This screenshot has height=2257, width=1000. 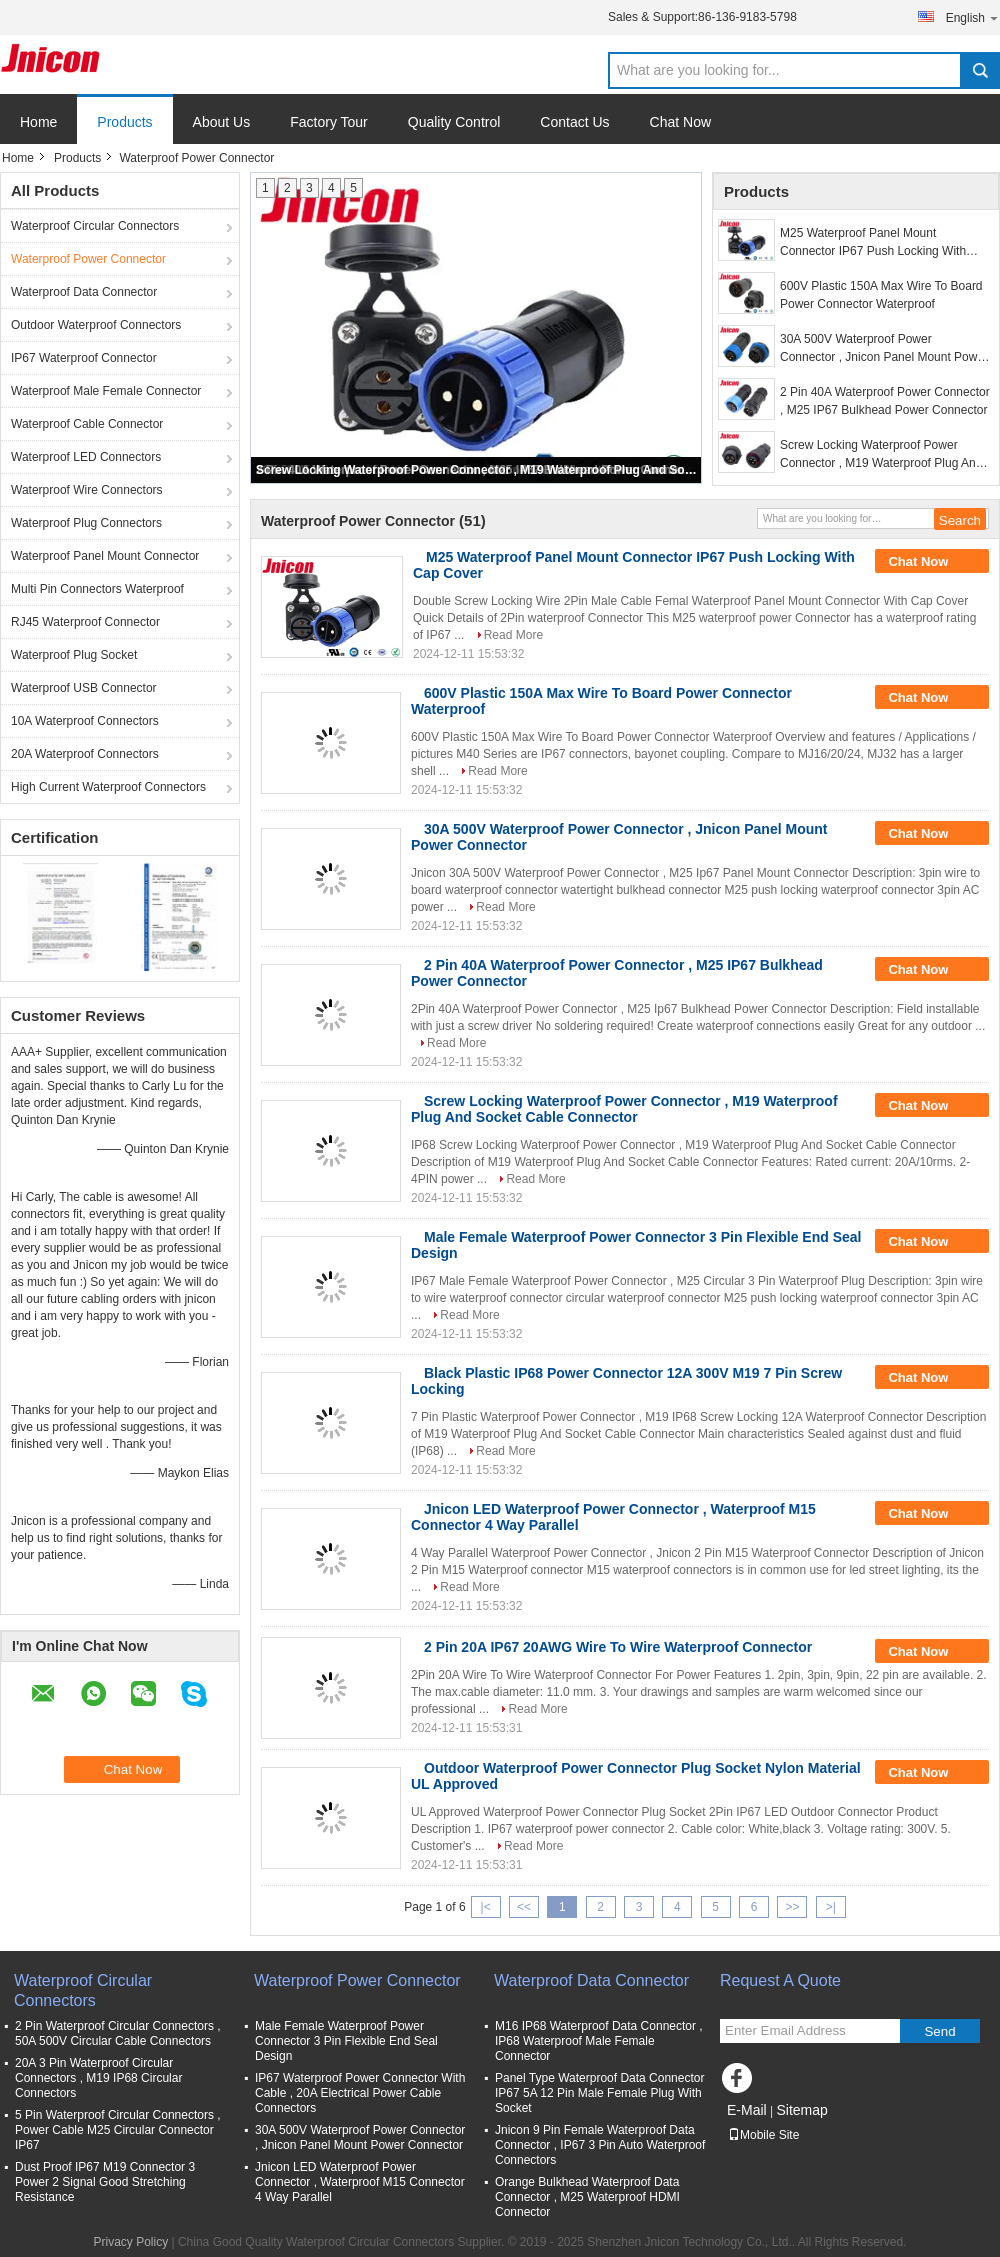 What do you see at coordinates (98, 2078) in the screenshot?
I see `20A 3 Pin Waterproof Circular Connectors , M19 IP68 Circular Connectors` at bounding box center [98, 2078].